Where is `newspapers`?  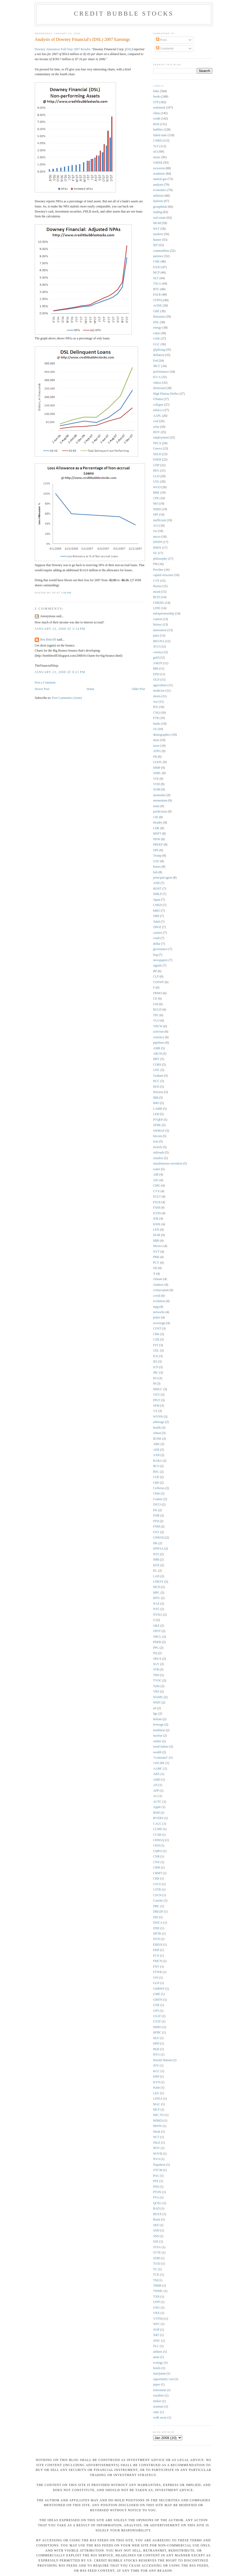 newspapers is located at coordinates (160, 960).